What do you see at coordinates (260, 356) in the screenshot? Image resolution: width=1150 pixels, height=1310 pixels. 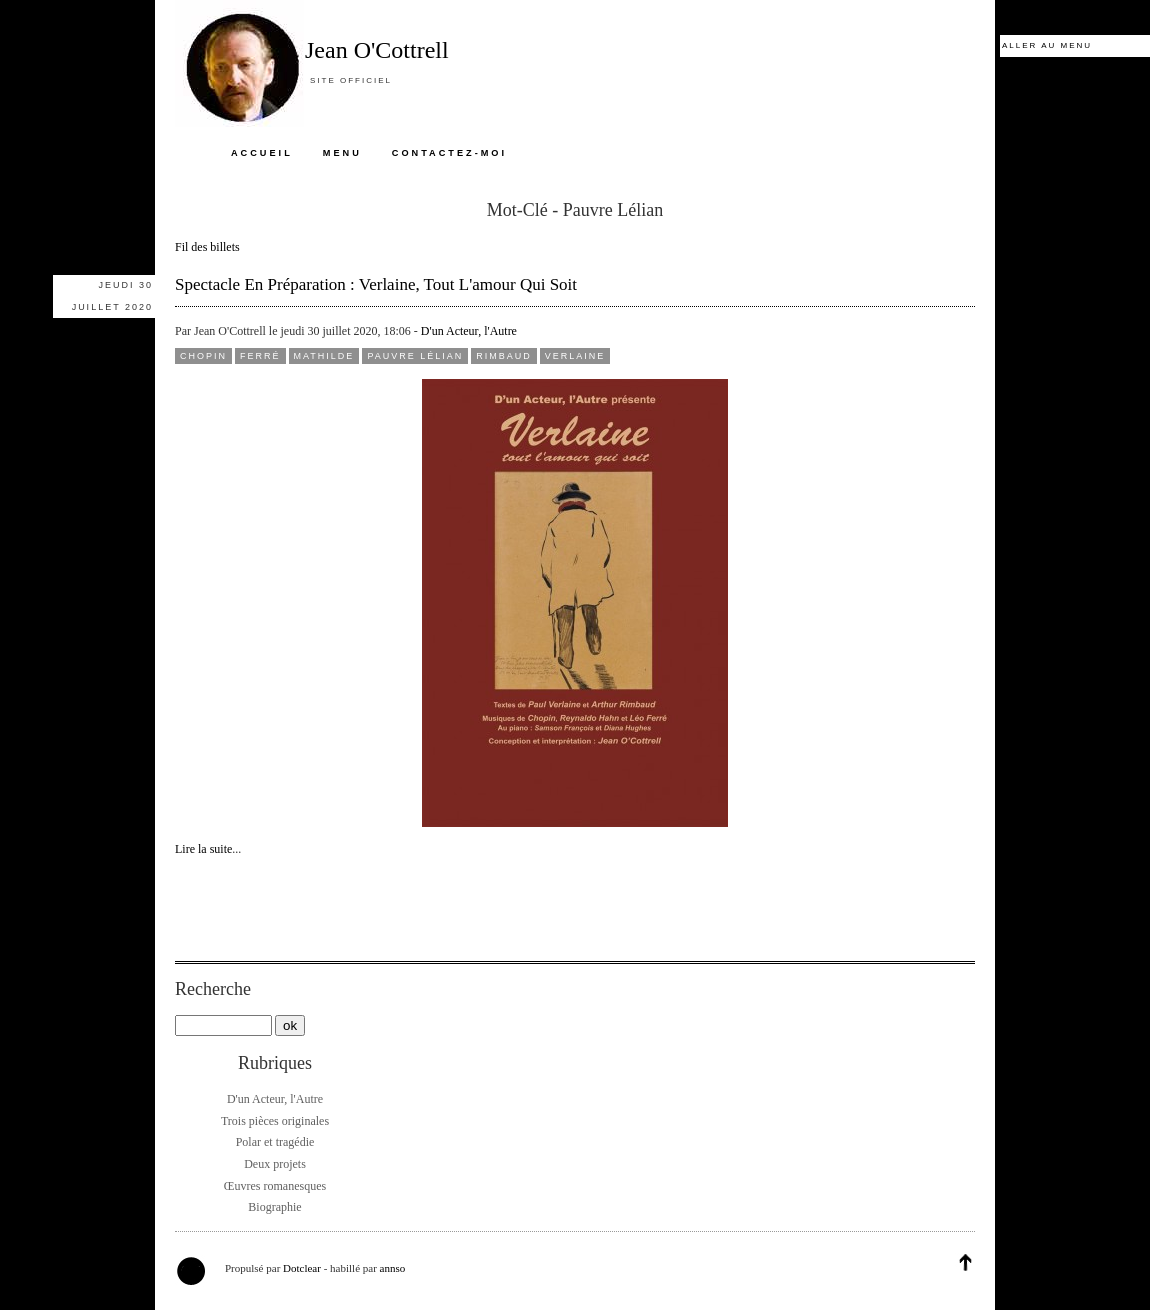 I see `Ferré` at bounding box center [260, 356].